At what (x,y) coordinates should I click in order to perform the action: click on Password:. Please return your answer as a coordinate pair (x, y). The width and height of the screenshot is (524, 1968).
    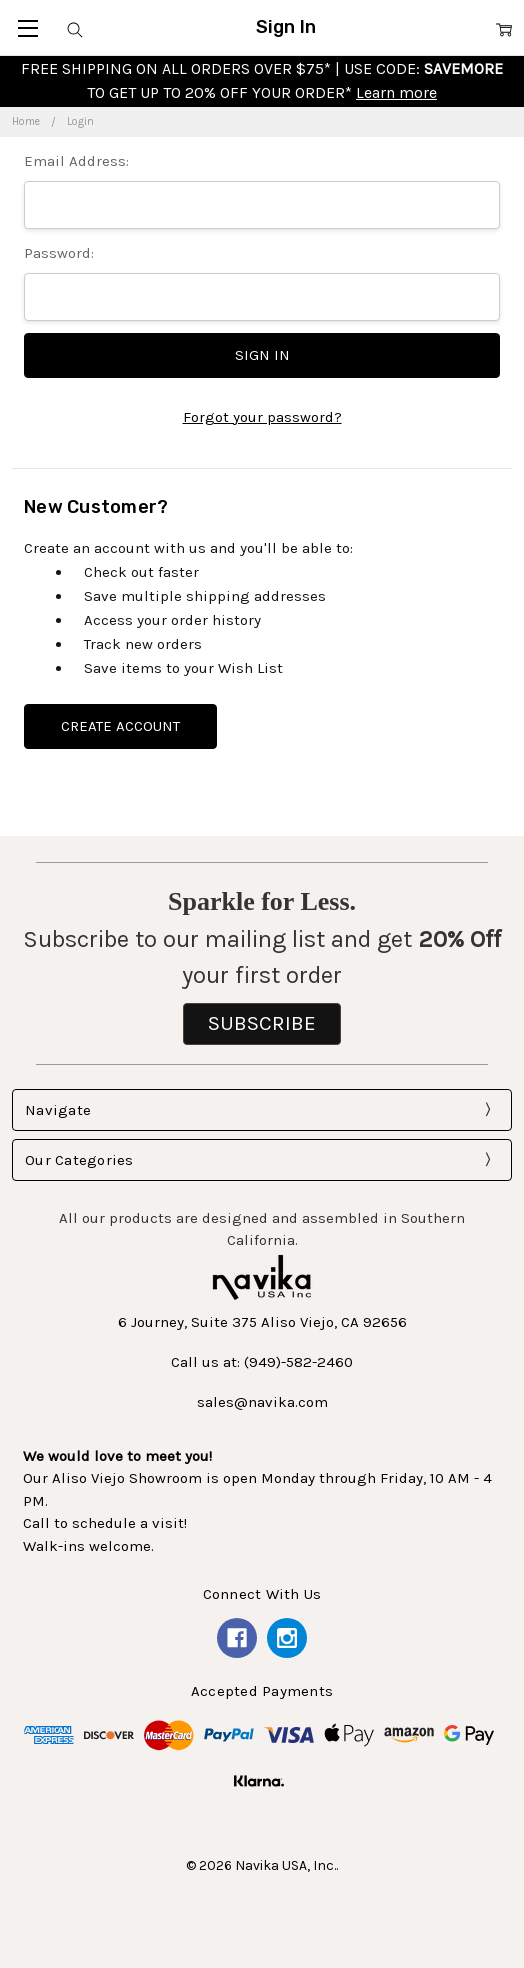
    Looking at the image, I should click on (59, 253).